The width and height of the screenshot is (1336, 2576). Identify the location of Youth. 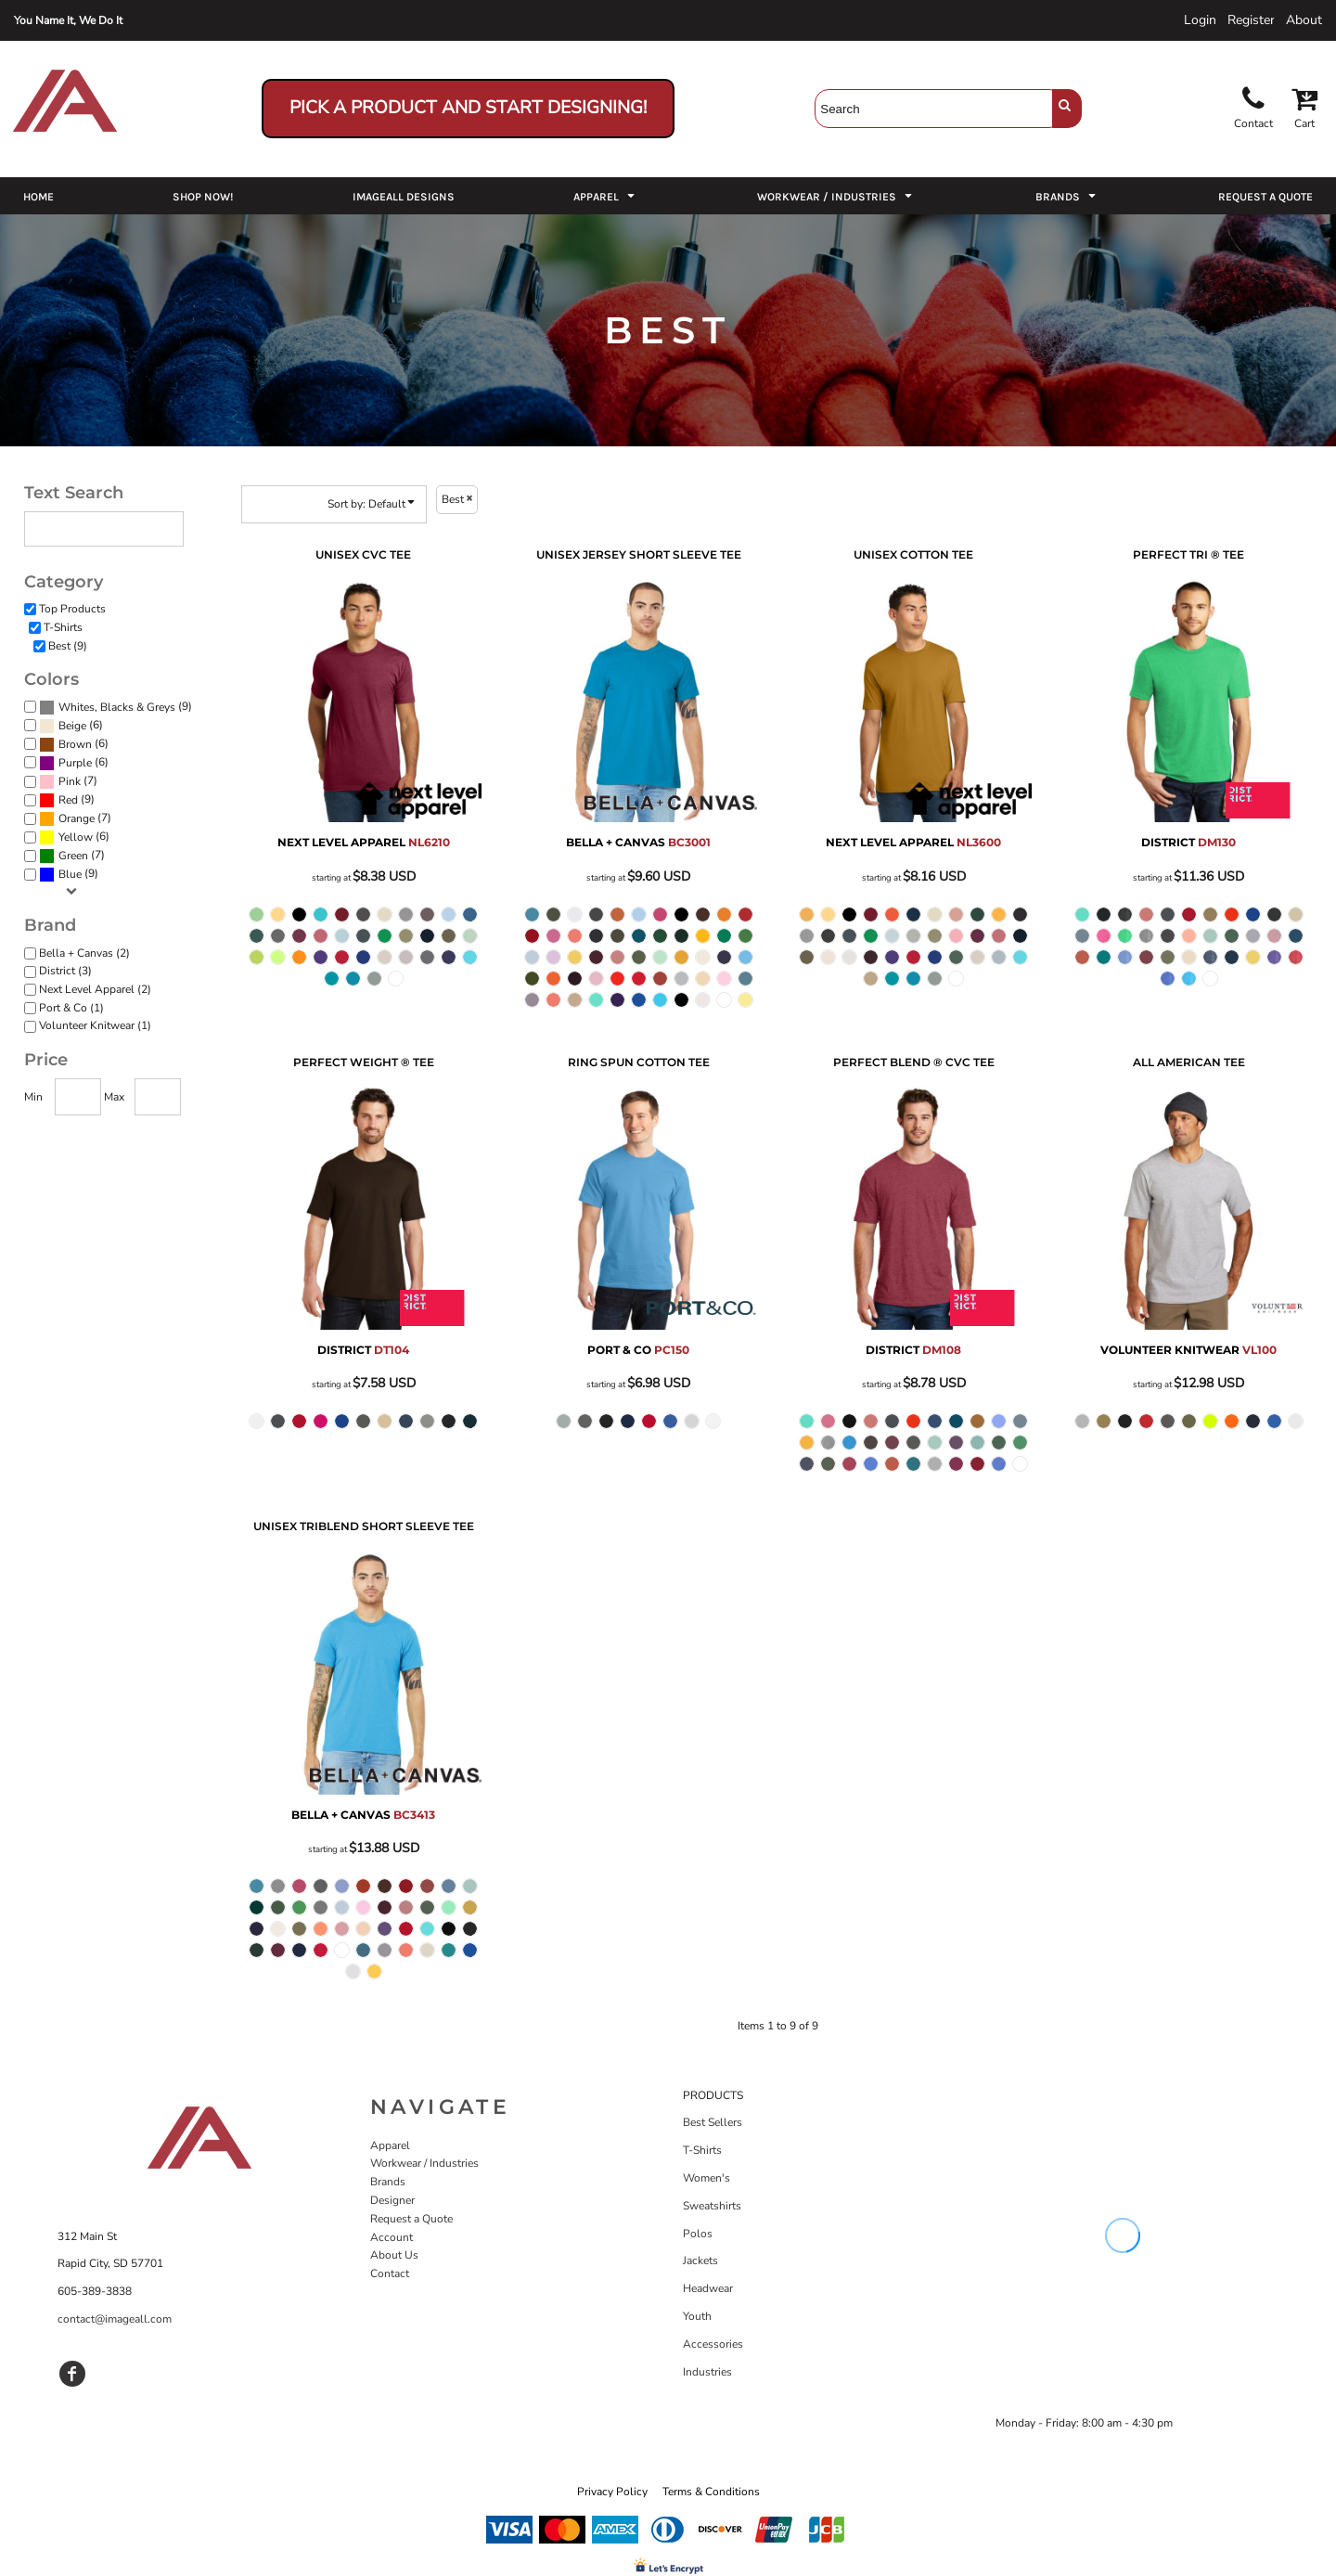
(697, 2316).